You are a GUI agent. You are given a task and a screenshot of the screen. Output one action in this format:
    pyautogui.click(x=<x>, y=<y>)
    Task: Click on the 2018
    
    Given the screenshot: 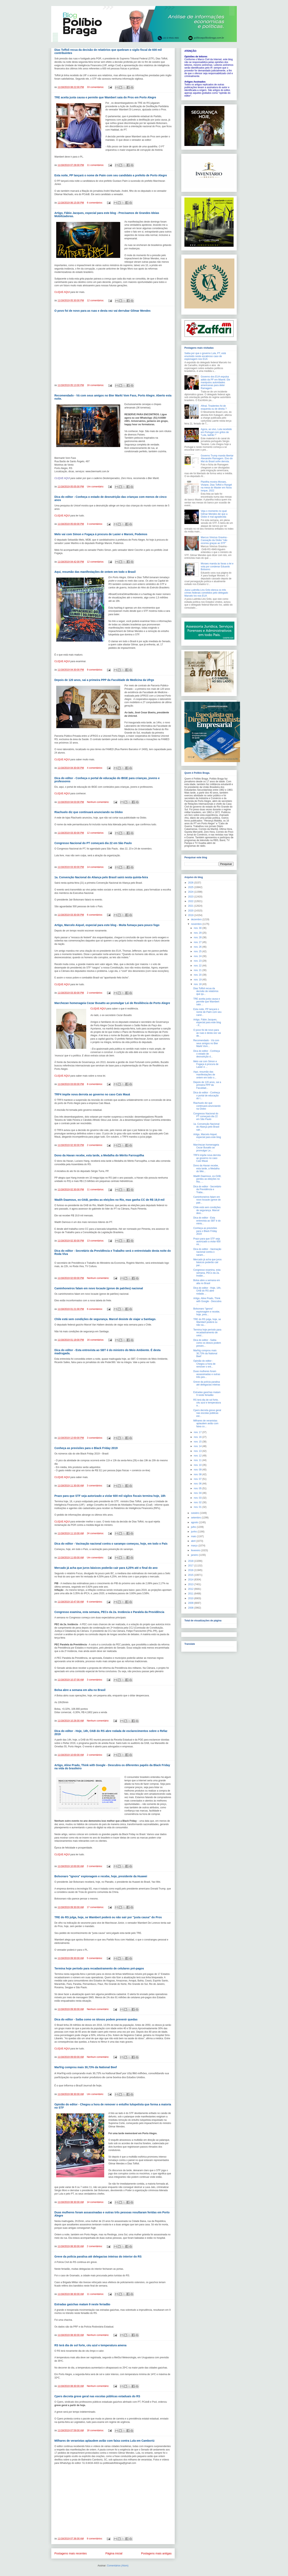 What is the action you would take?
    pyautogui.click(x=191, y=1561)
    